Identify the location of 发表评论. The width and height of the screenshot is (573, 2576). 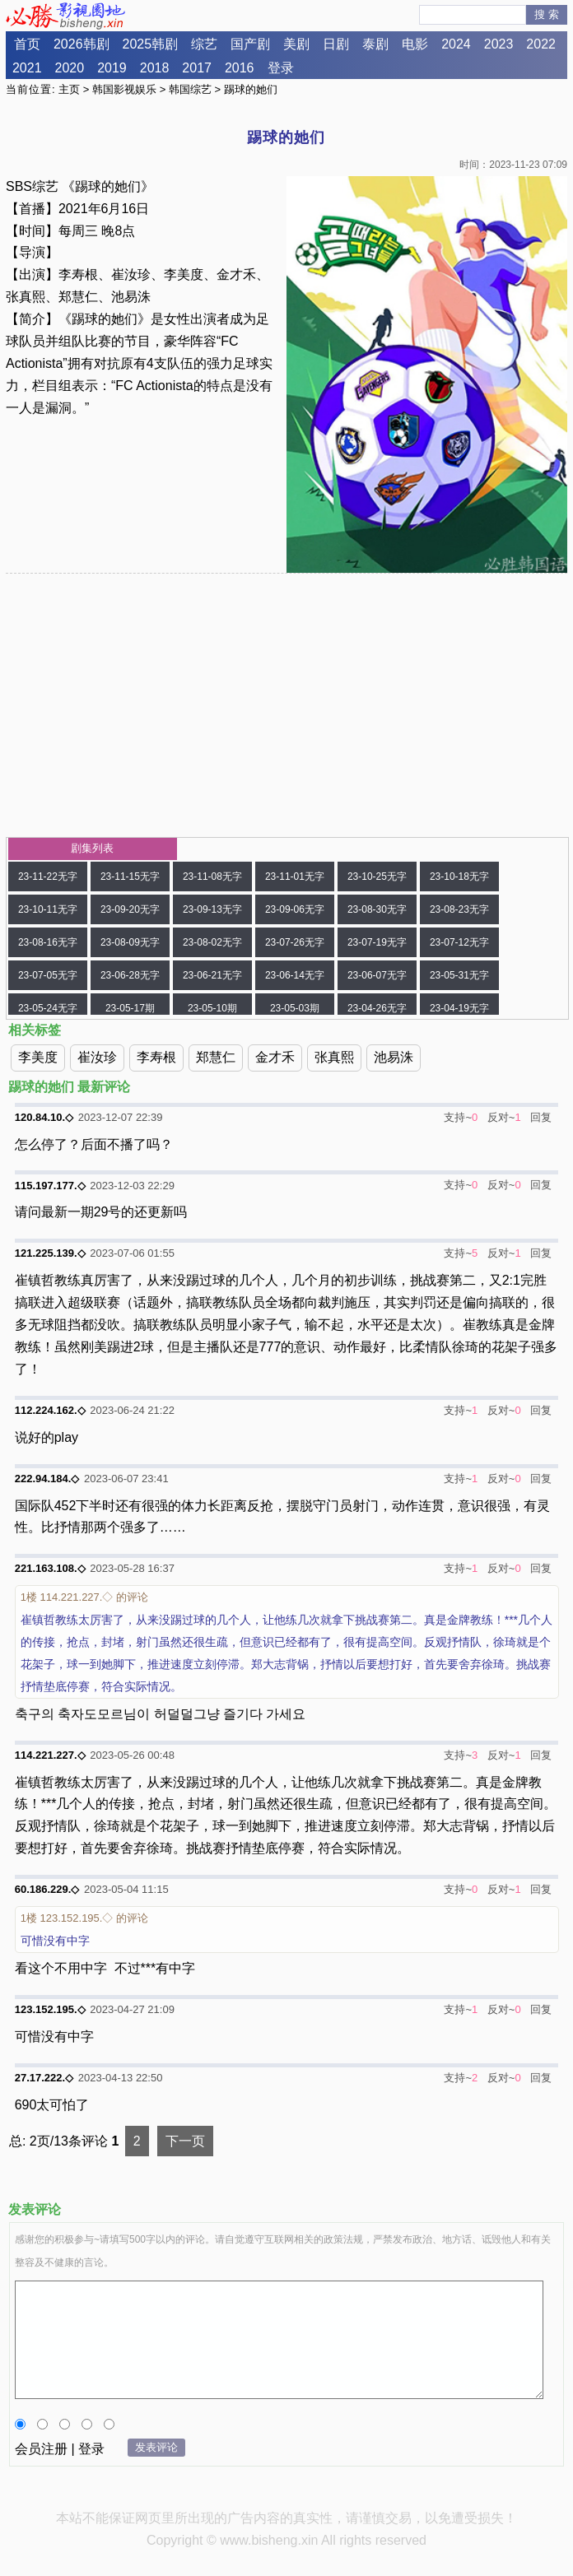
(156, 2447).